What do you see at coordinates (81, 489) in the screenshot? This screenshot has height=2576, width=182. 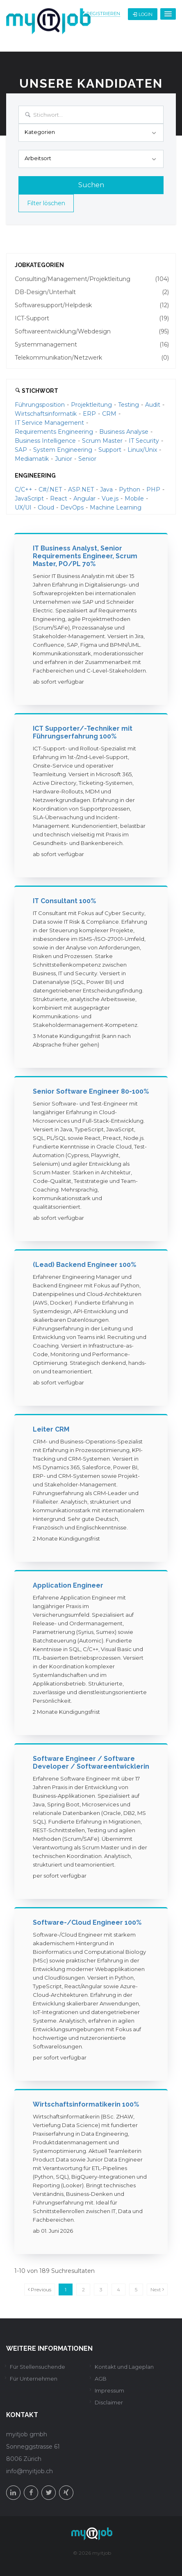 I see `ASP.NET` at bounding box center [81, 489].